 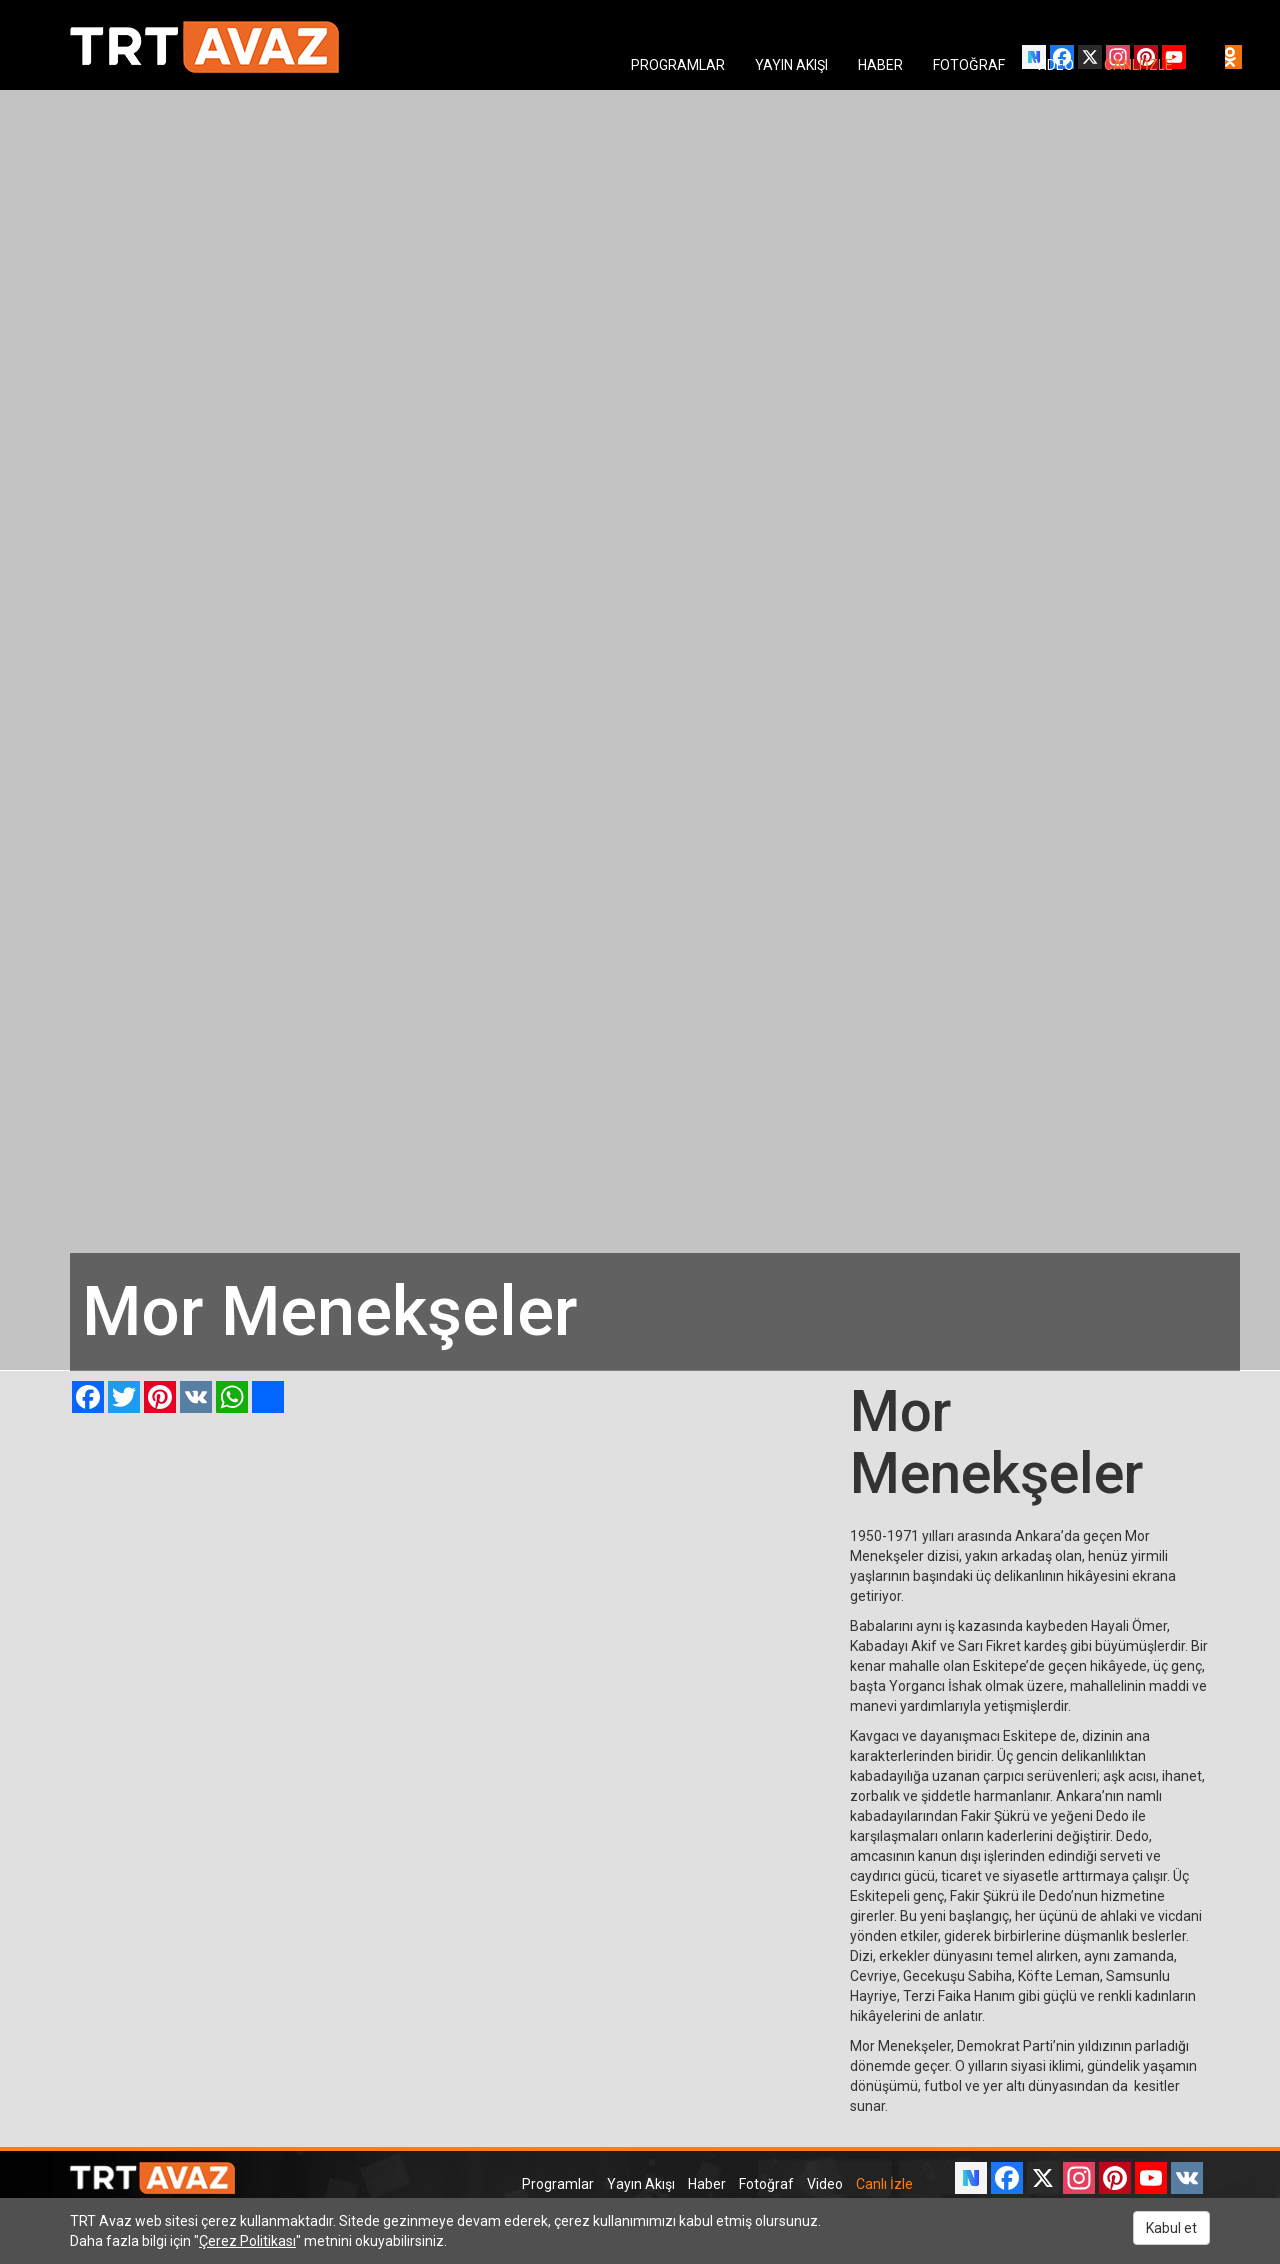 What do you see at coordinates (558, 2184) in the screenshot?
I see `Programlar` at bounding box center [558, 2184].